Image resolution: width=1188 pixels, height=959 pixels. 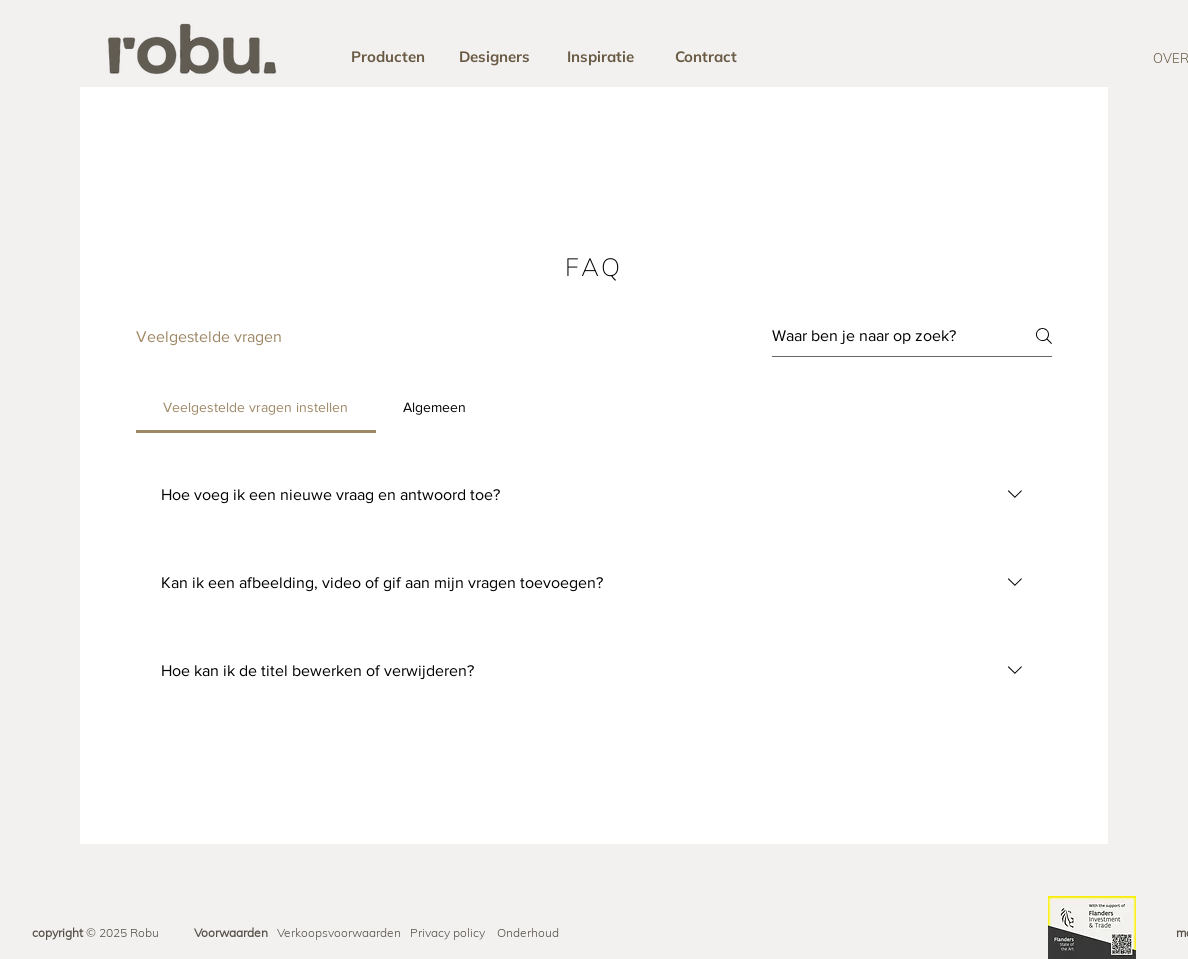 I want to click on [tab], so click(x=256, y=407).